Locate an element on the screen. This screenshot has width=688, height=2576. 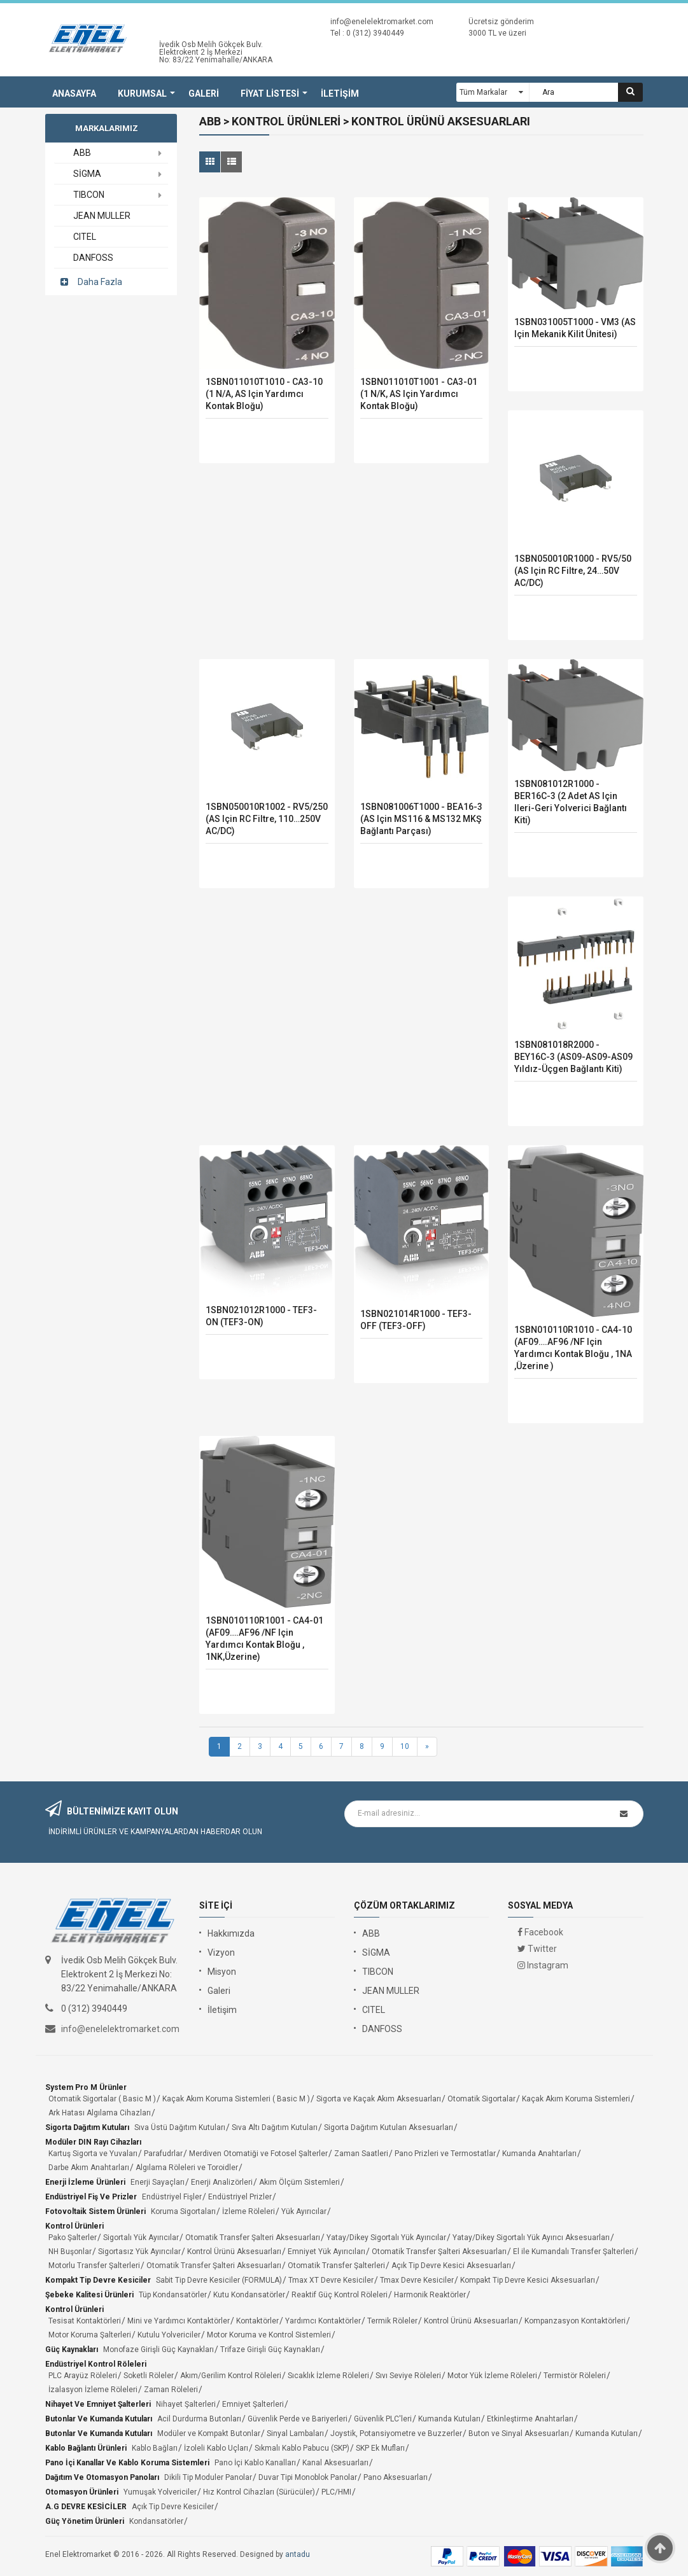
Otomatik Sigortalar ( Basic M ) is located at coordinates (102, 2098).